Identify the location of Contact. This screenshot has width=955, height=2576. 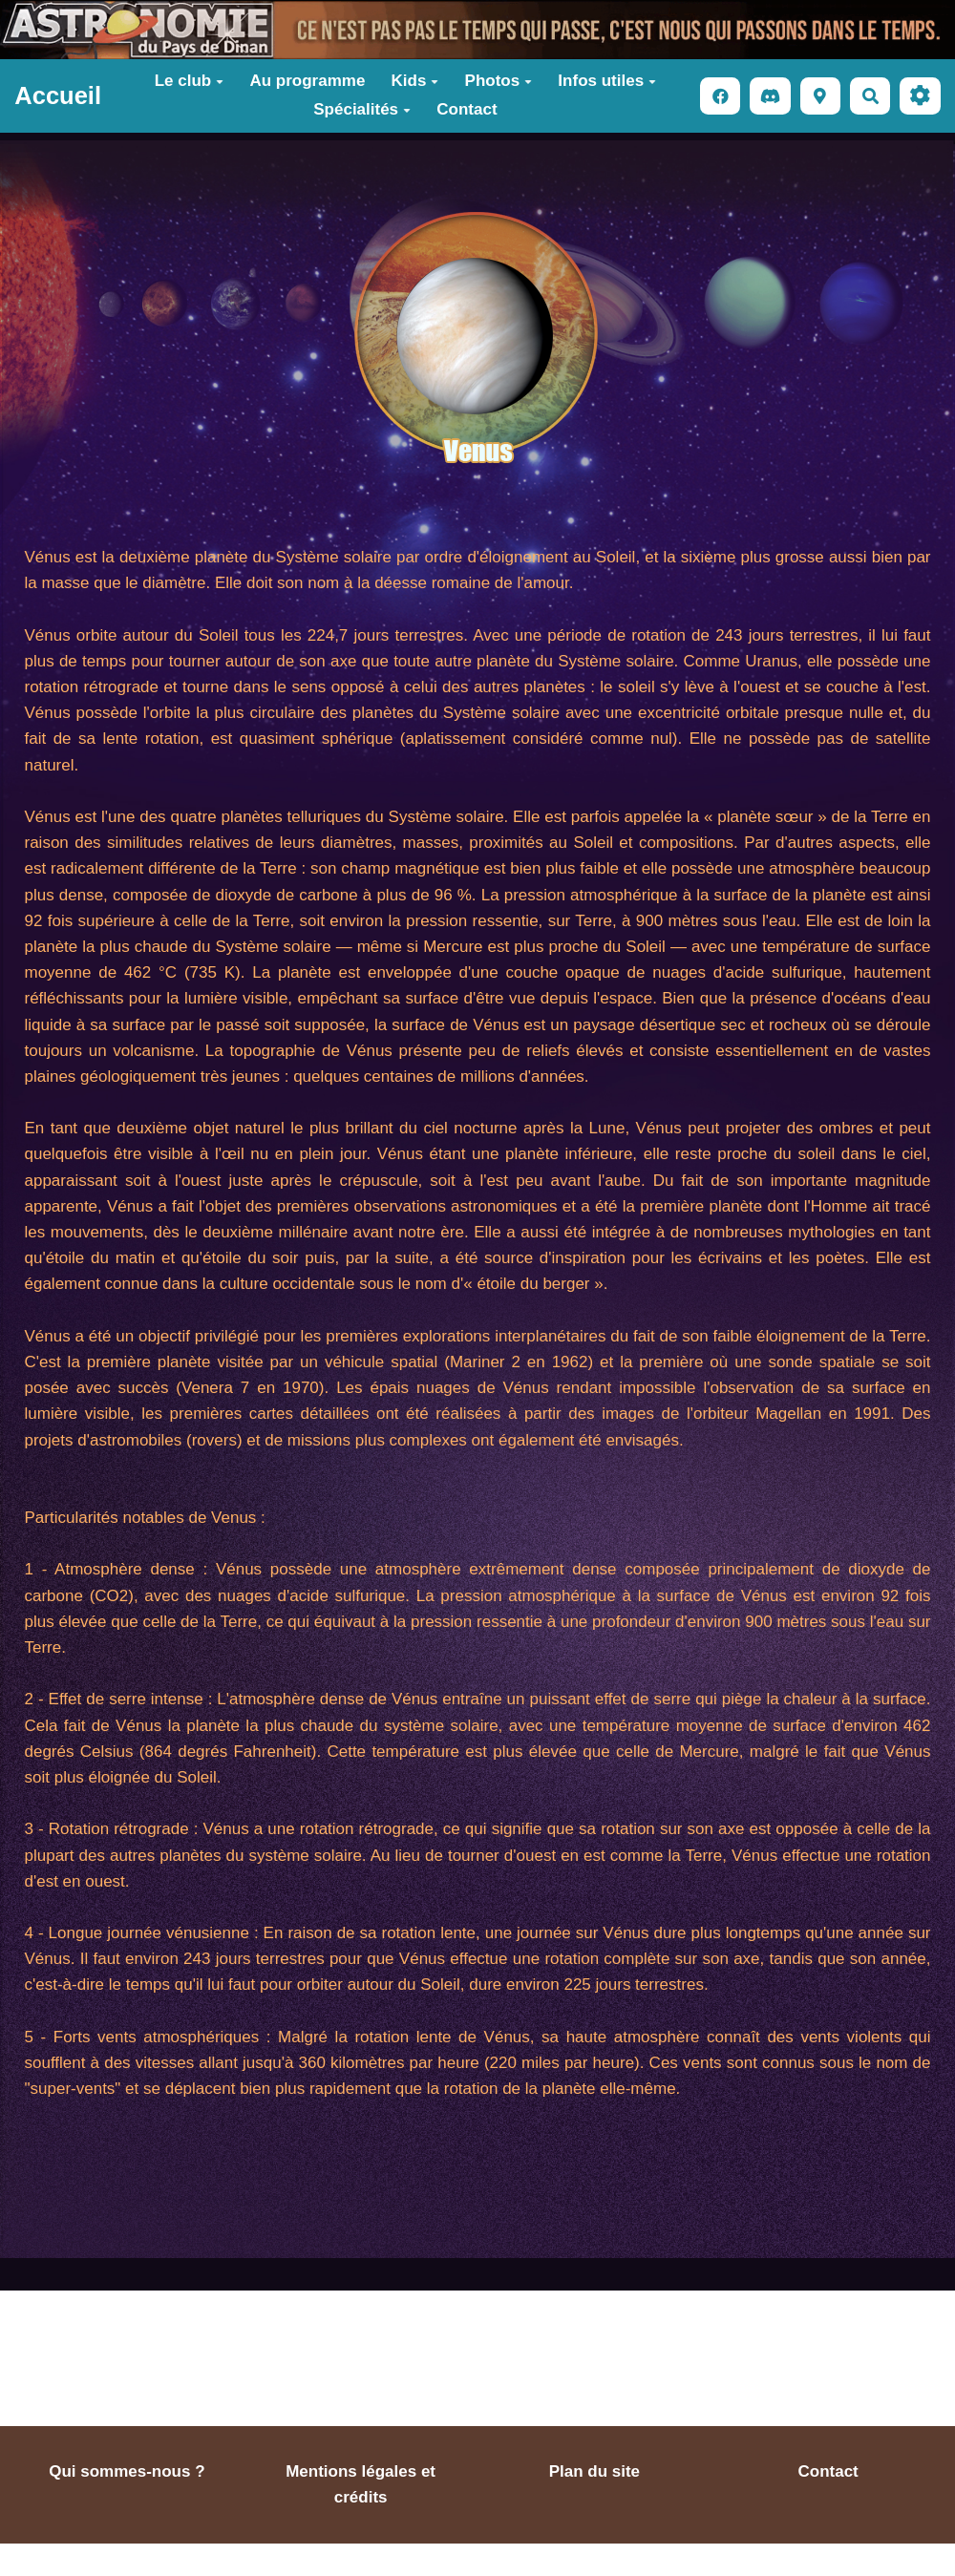
(466, 109).